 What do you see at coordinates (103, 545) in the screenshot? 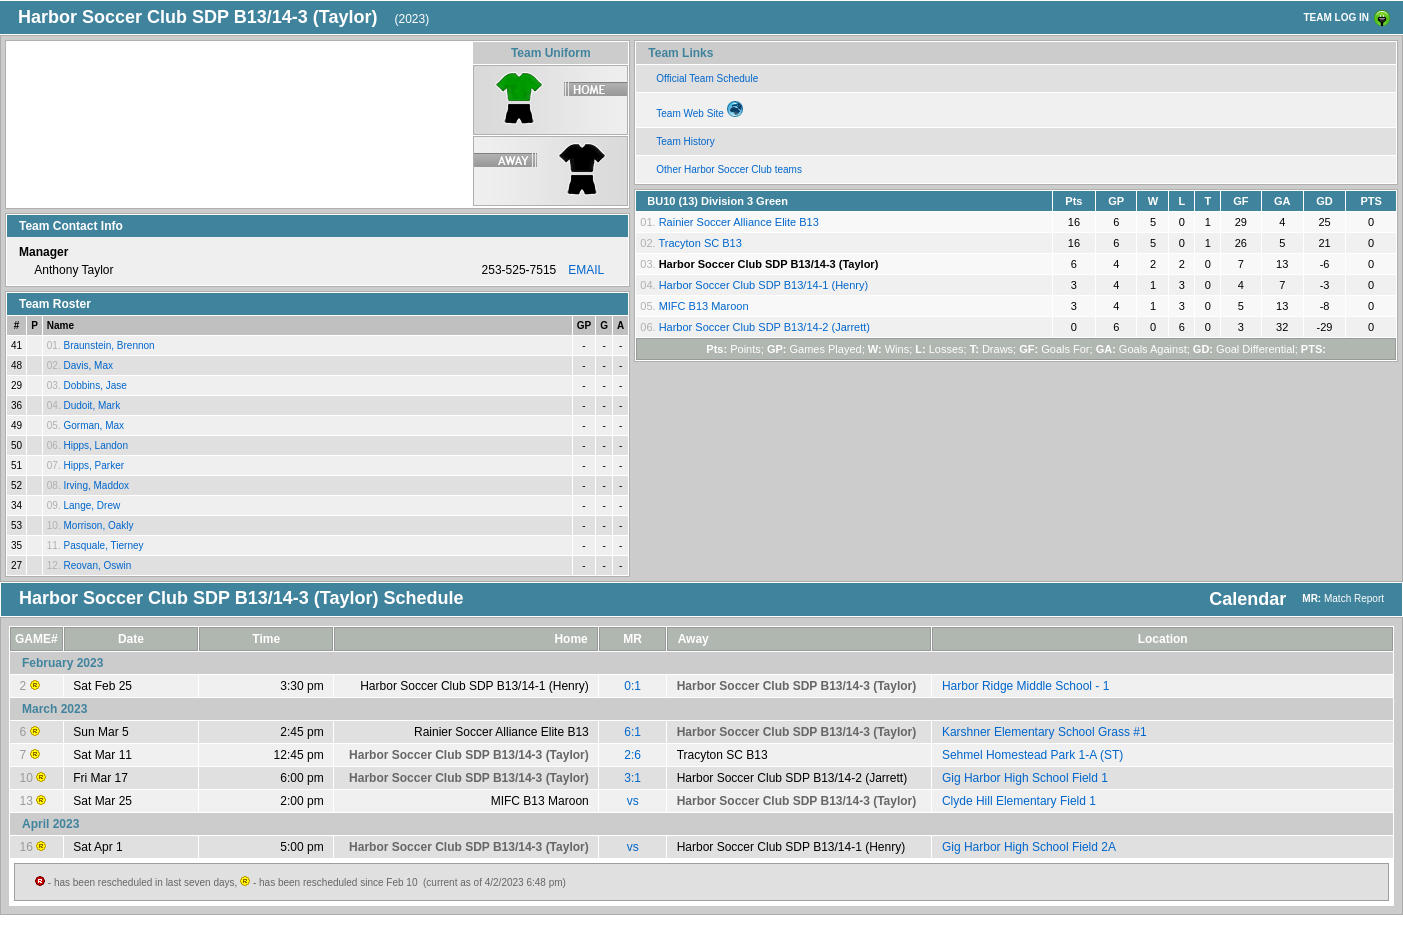
I see `Pasquale, Tierney` at bounding box center [103, 545].